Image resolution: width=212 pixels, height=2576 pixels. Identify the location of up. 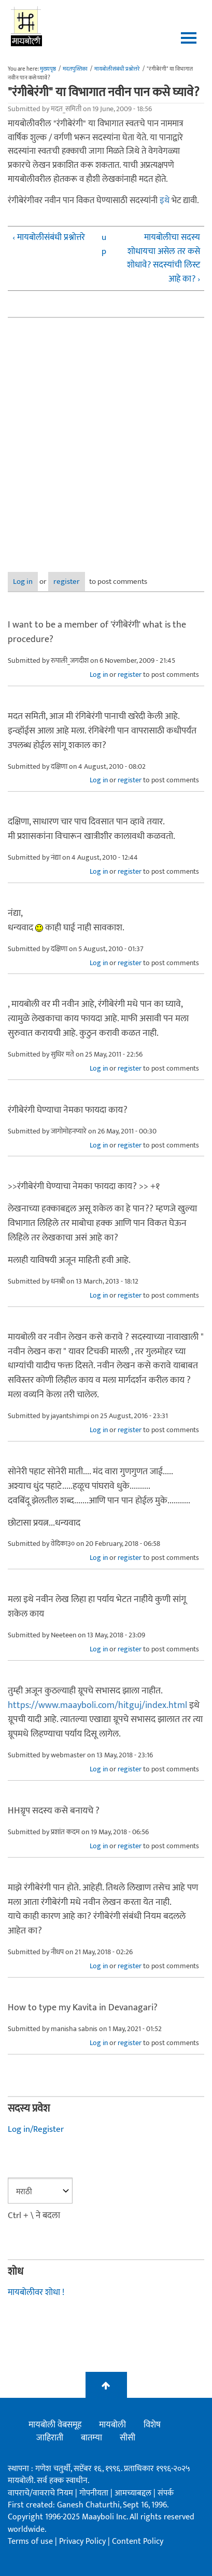
(104, 244).